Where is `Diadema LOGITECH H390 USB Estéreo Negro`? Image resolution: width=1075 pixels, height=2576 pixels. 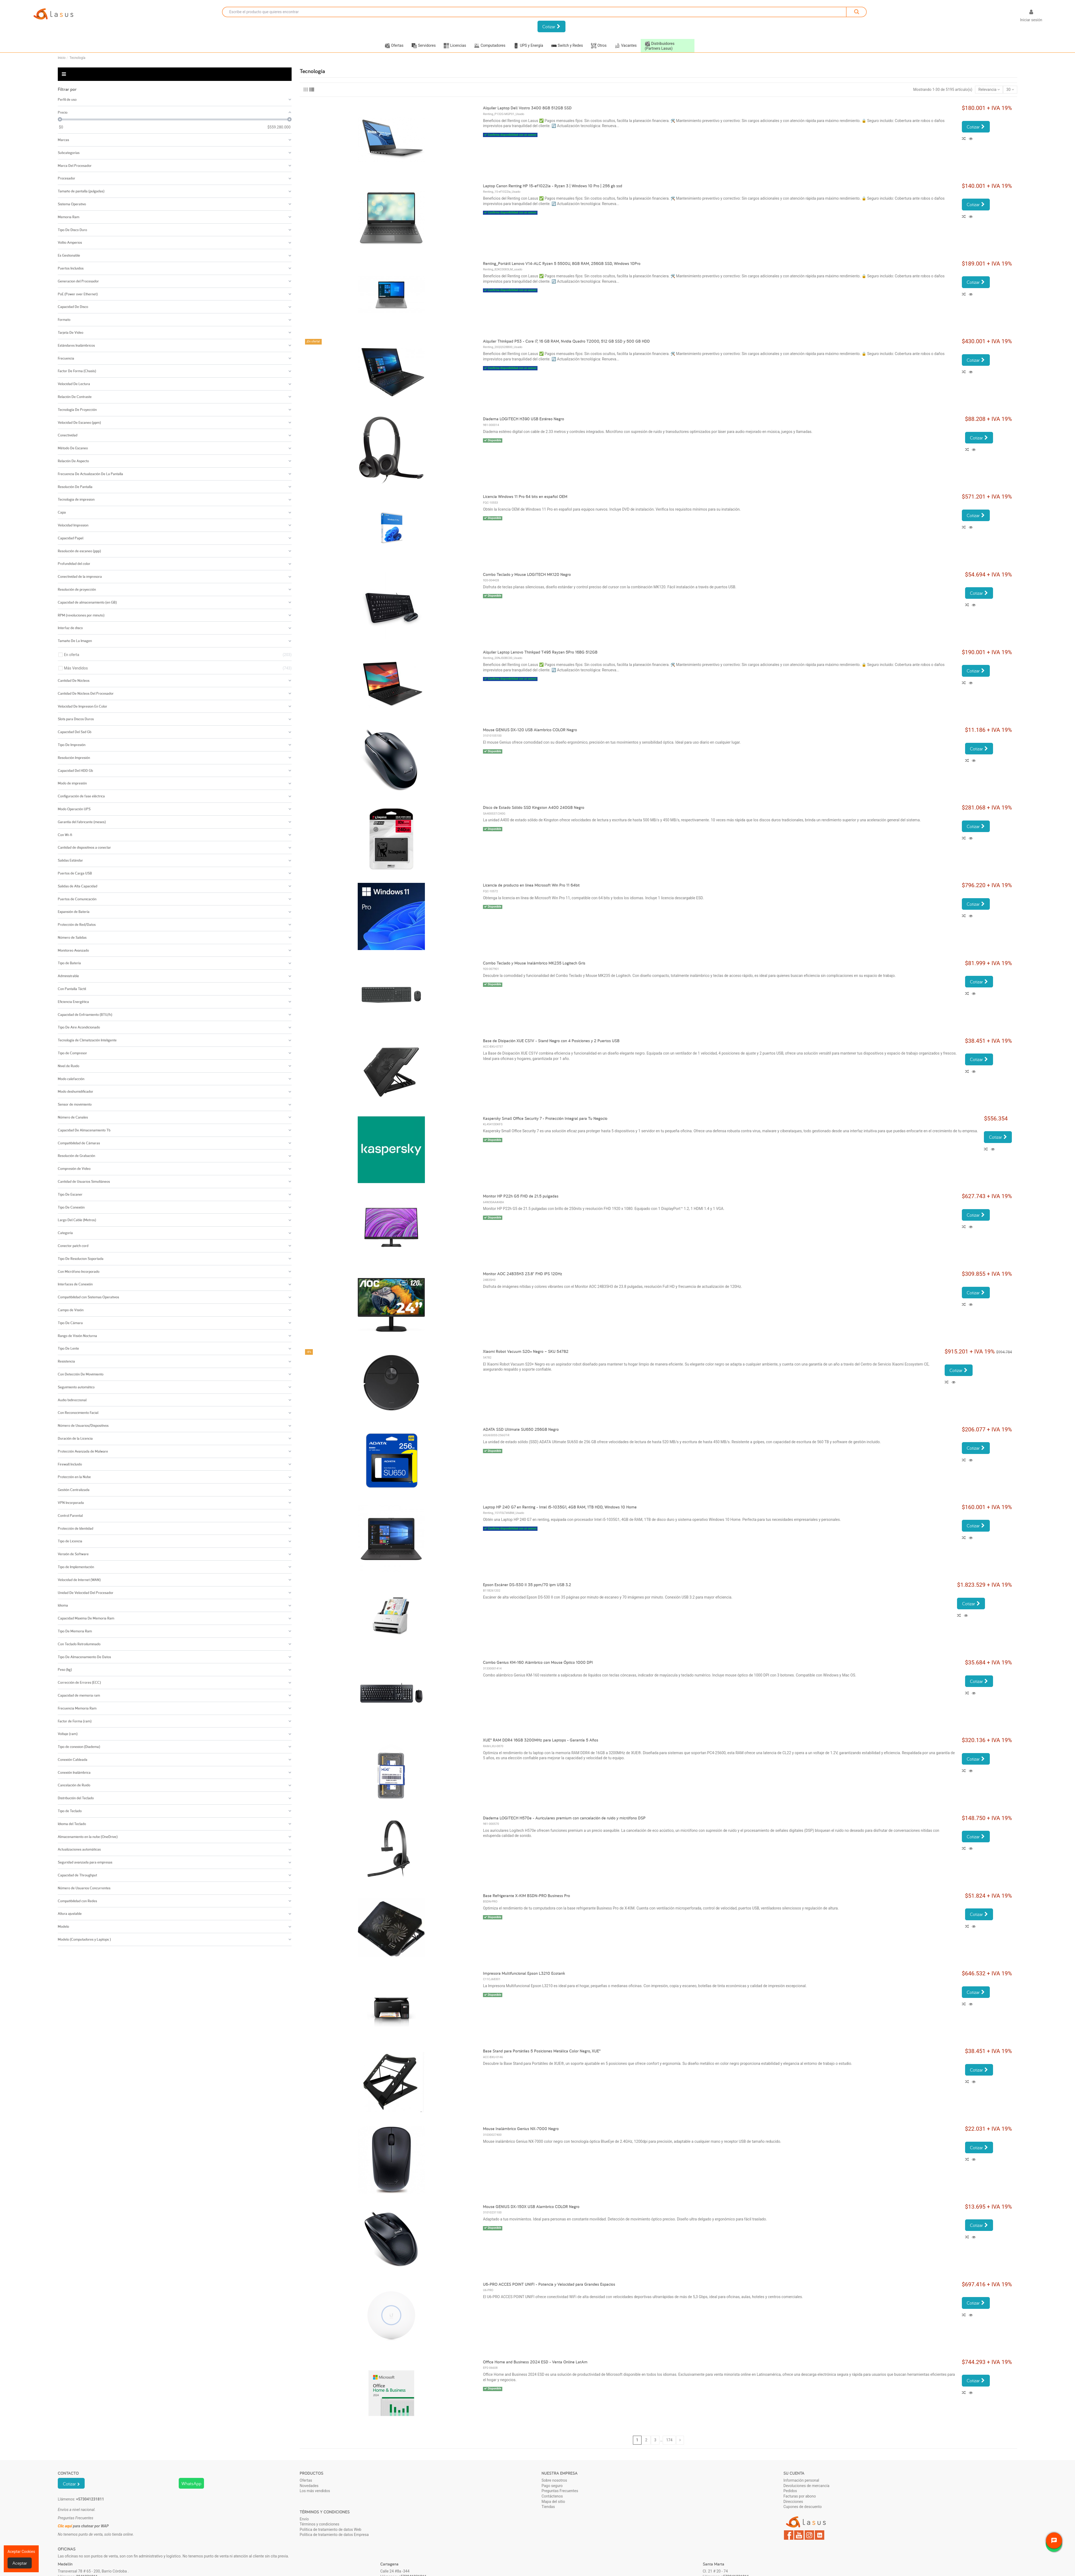 Diadema LOGITECH H390 USB Estéreo Negro is located at coordinates (523, 419).